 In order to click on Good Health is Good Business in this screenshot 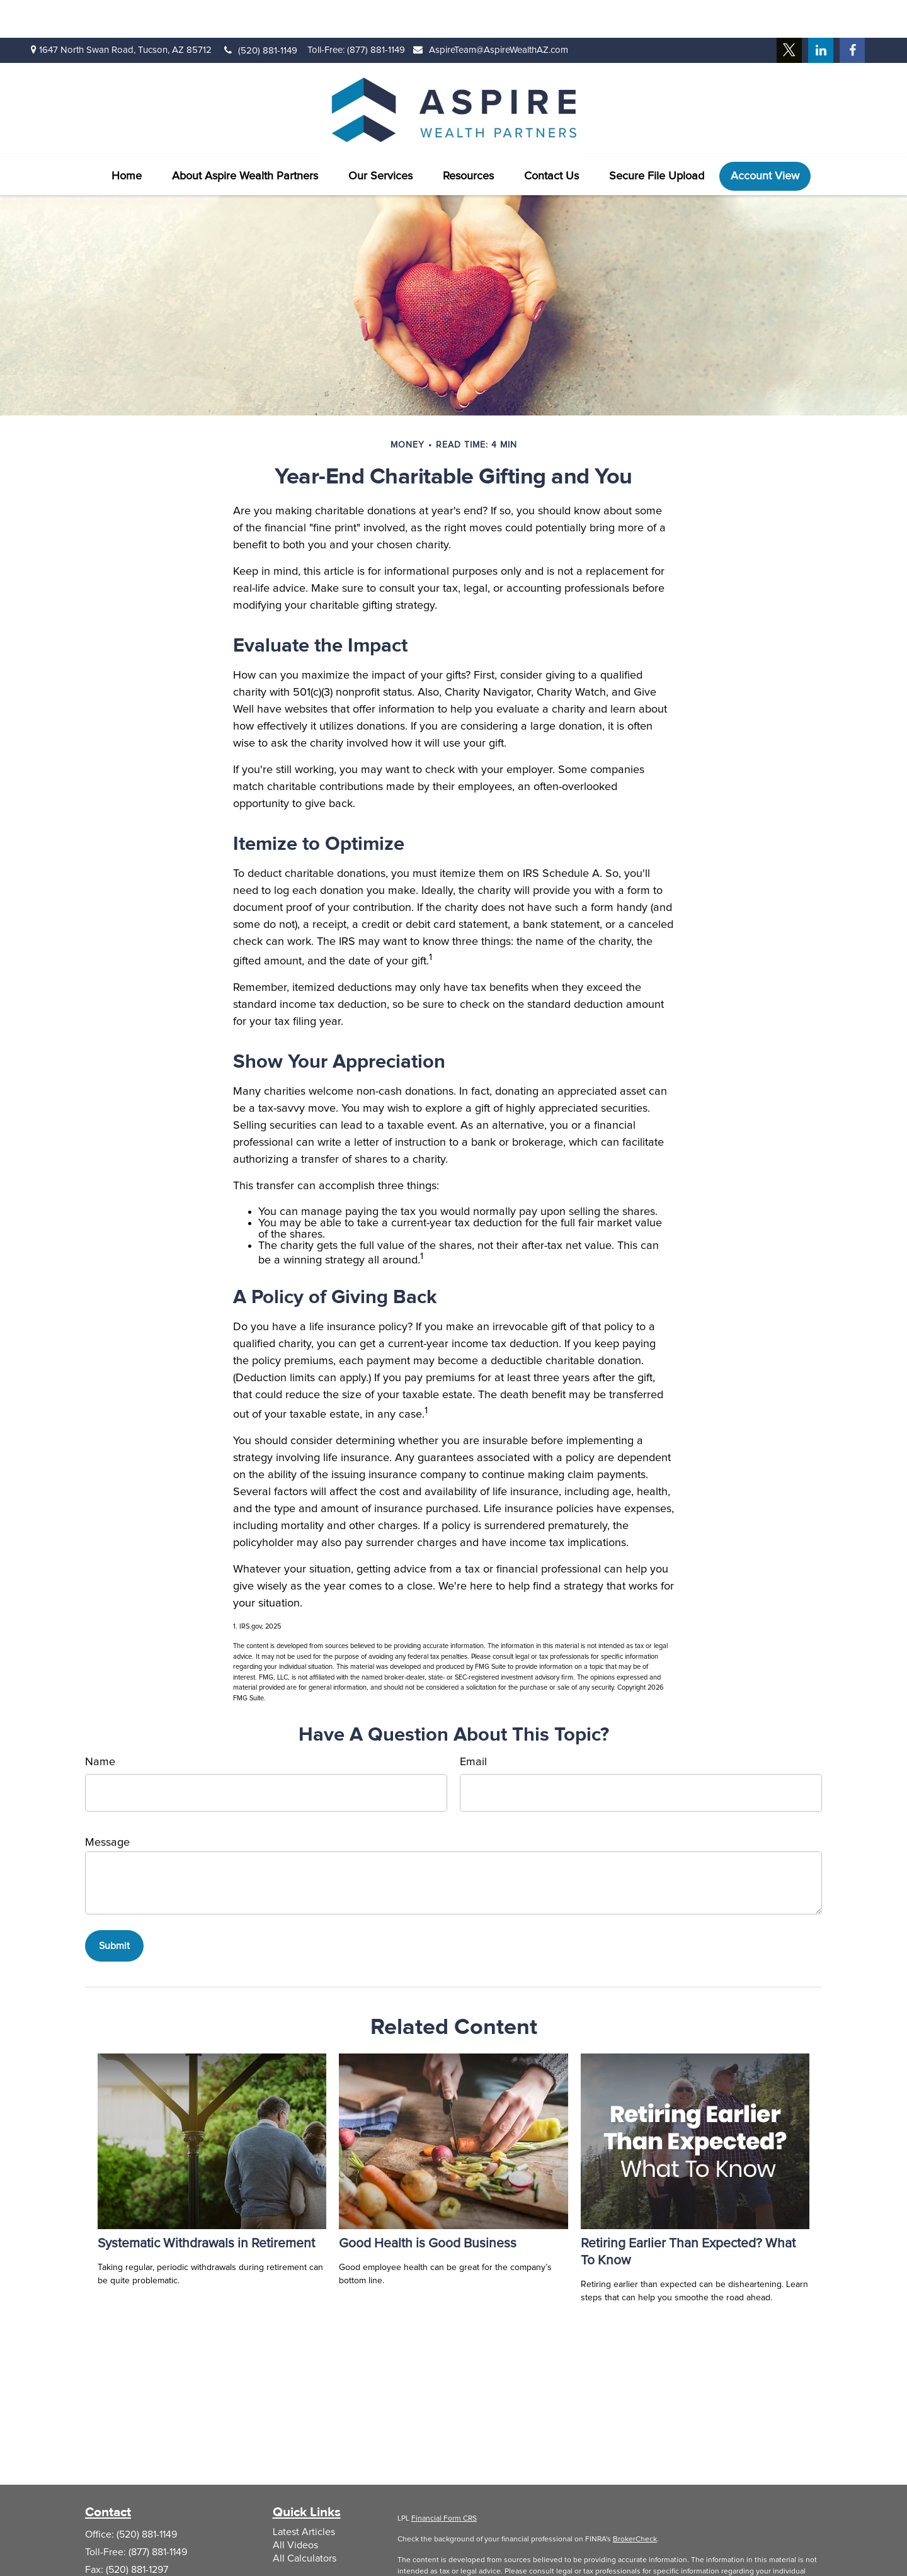, I will do `click(427, 2205)`.